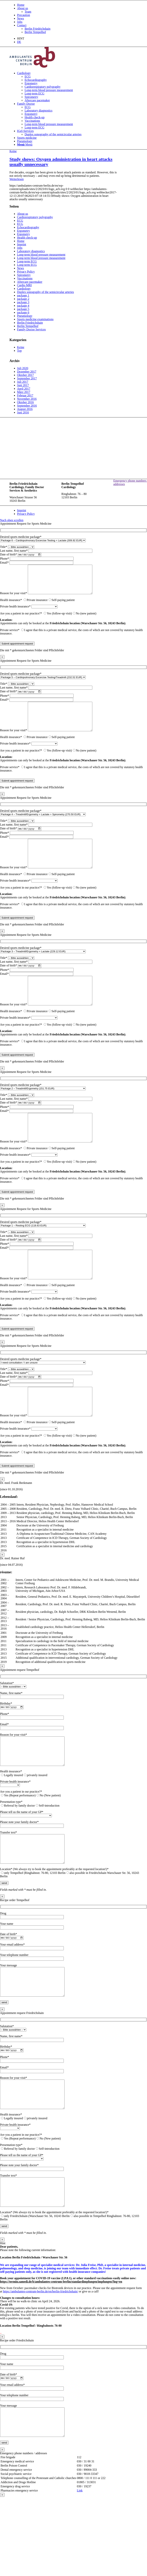 Image resolution: width=147 pixels, height=2576 pixels. Describe the element at coordinates (22, 368) in the screenshot. I see `Juli 2020` at that location.